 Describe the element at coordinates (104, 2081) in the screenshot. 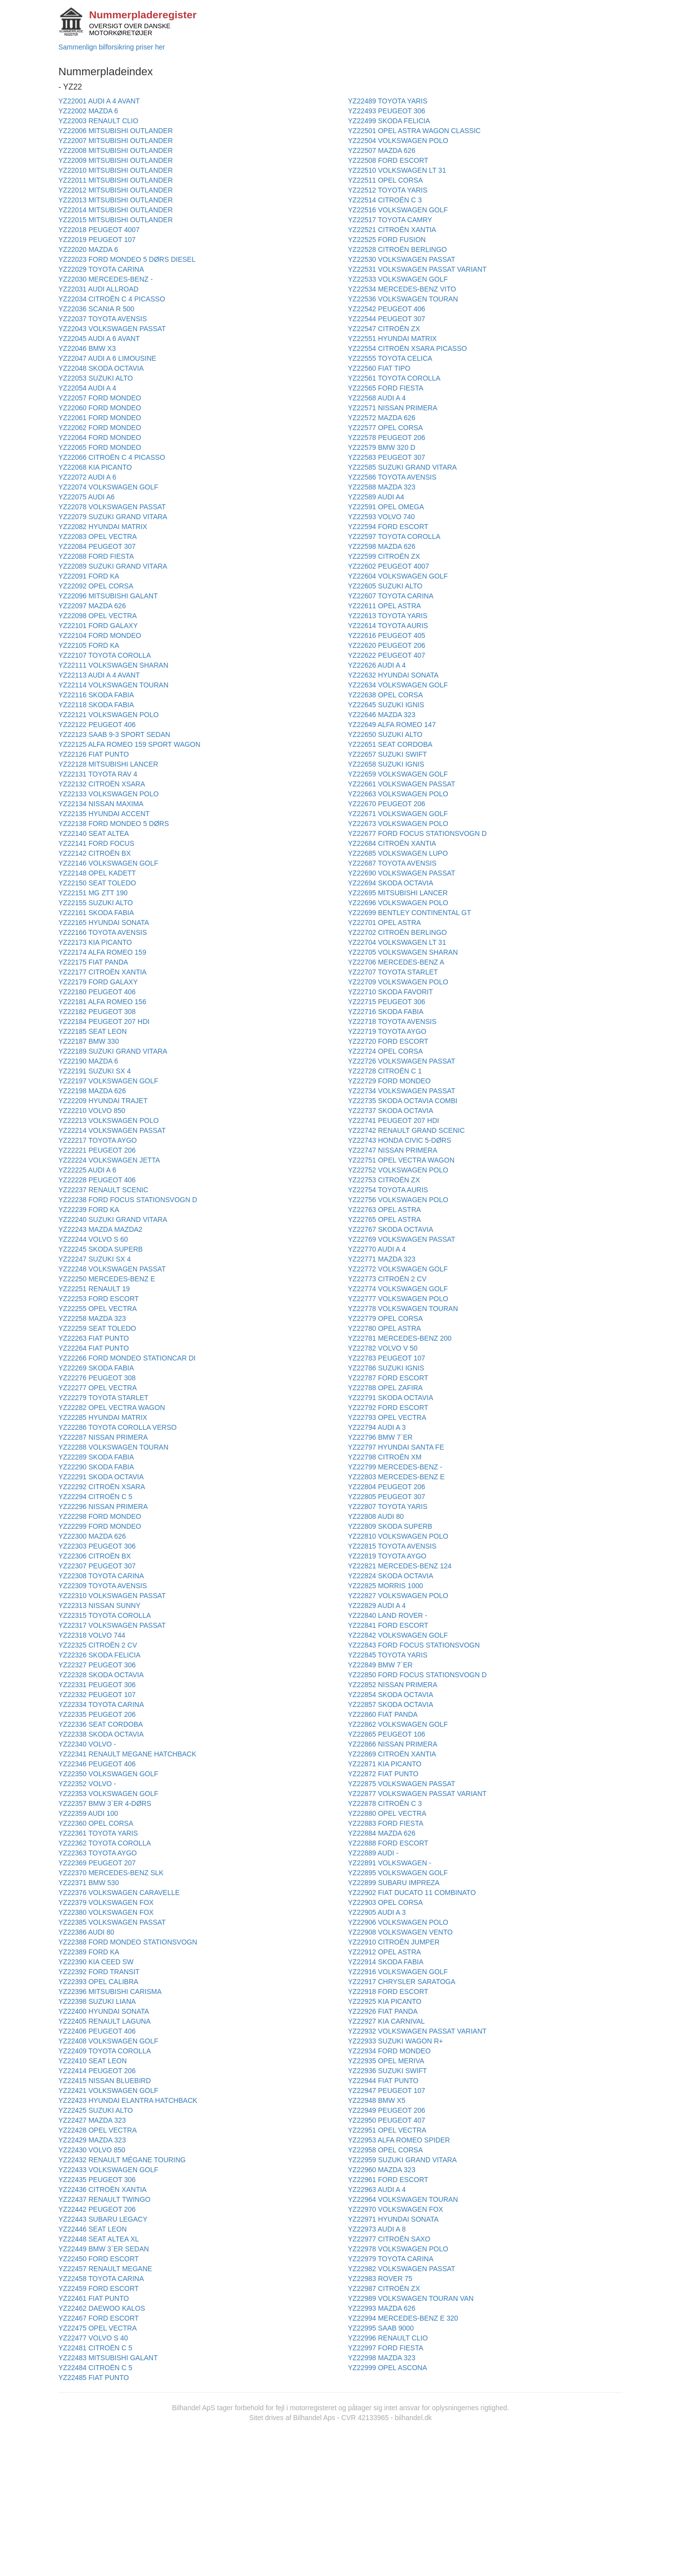

I see `YZ22415 NISSAN BLUEBIRD` at that location.